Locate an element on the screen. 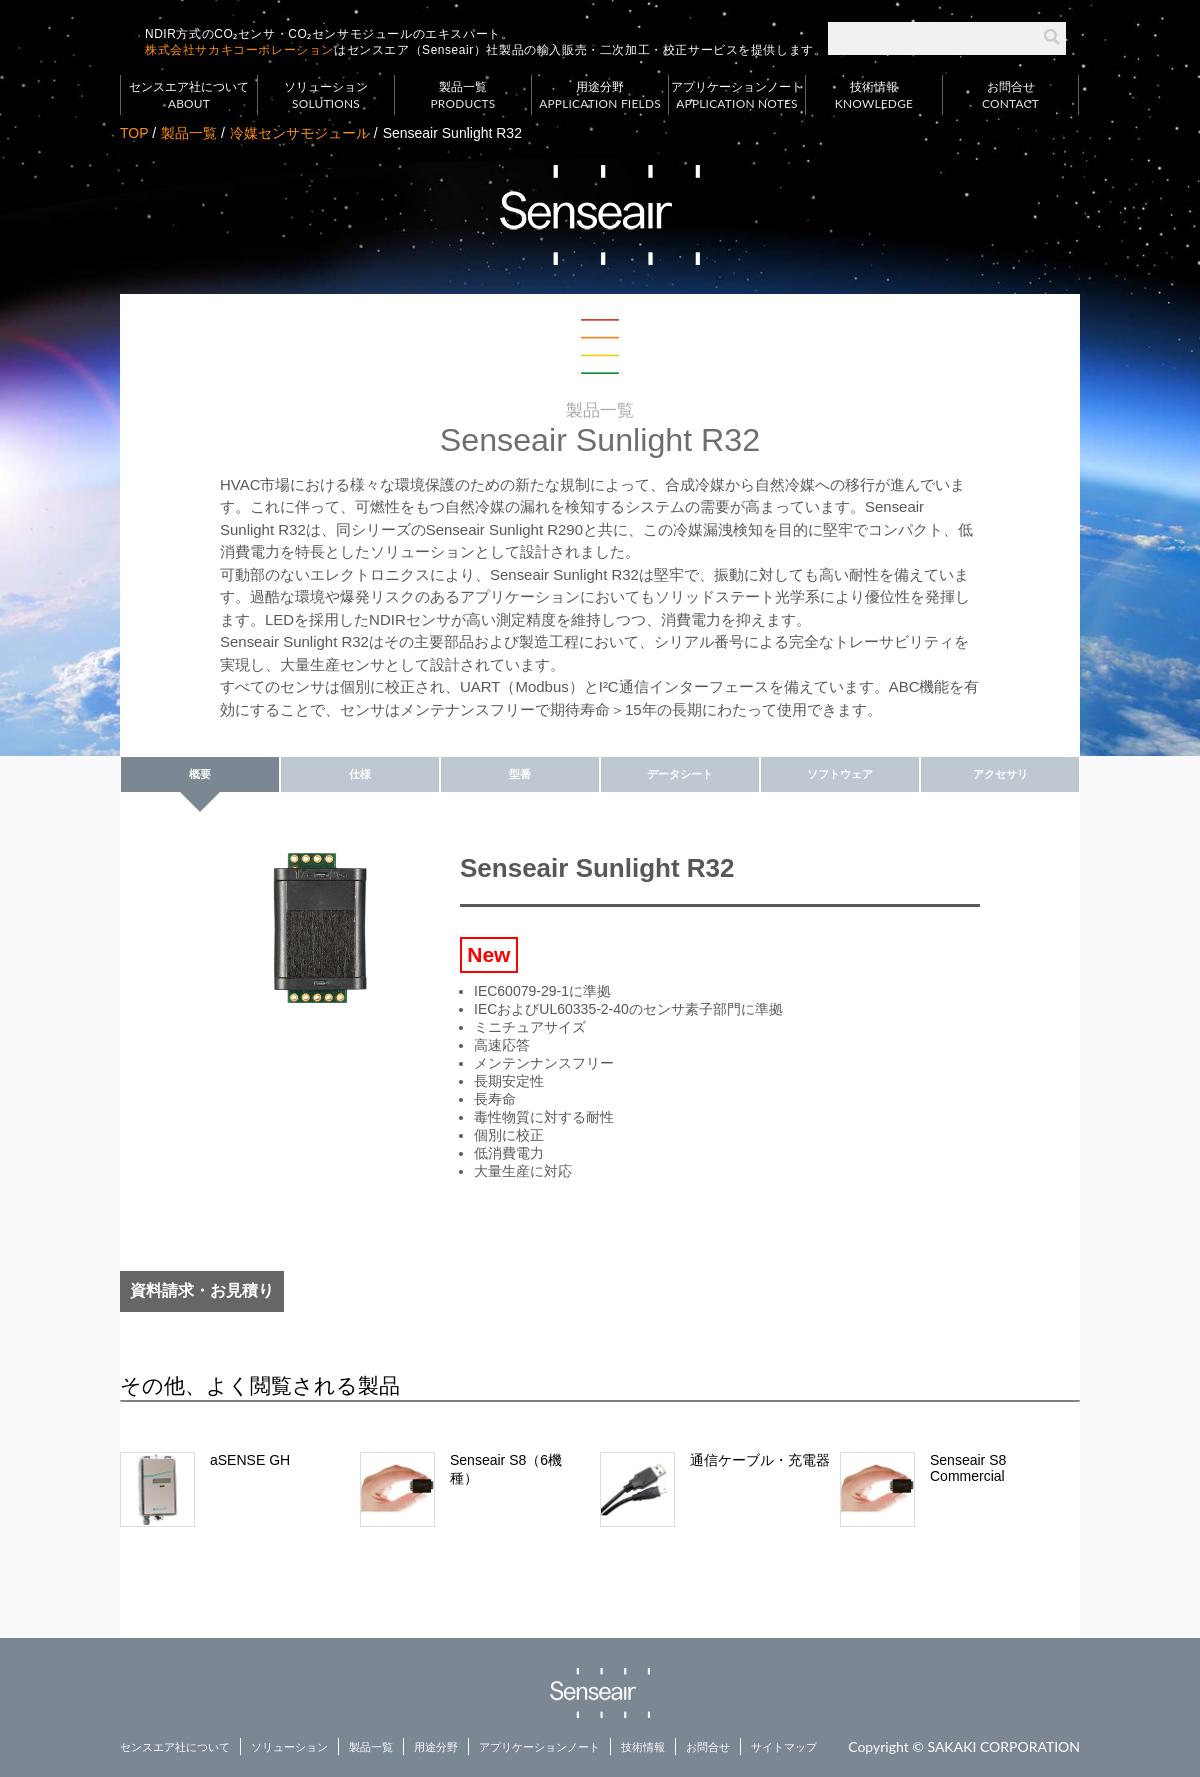 This screenshot has height=1777, width=1200. 型番 is located at coordinates (520, 774).